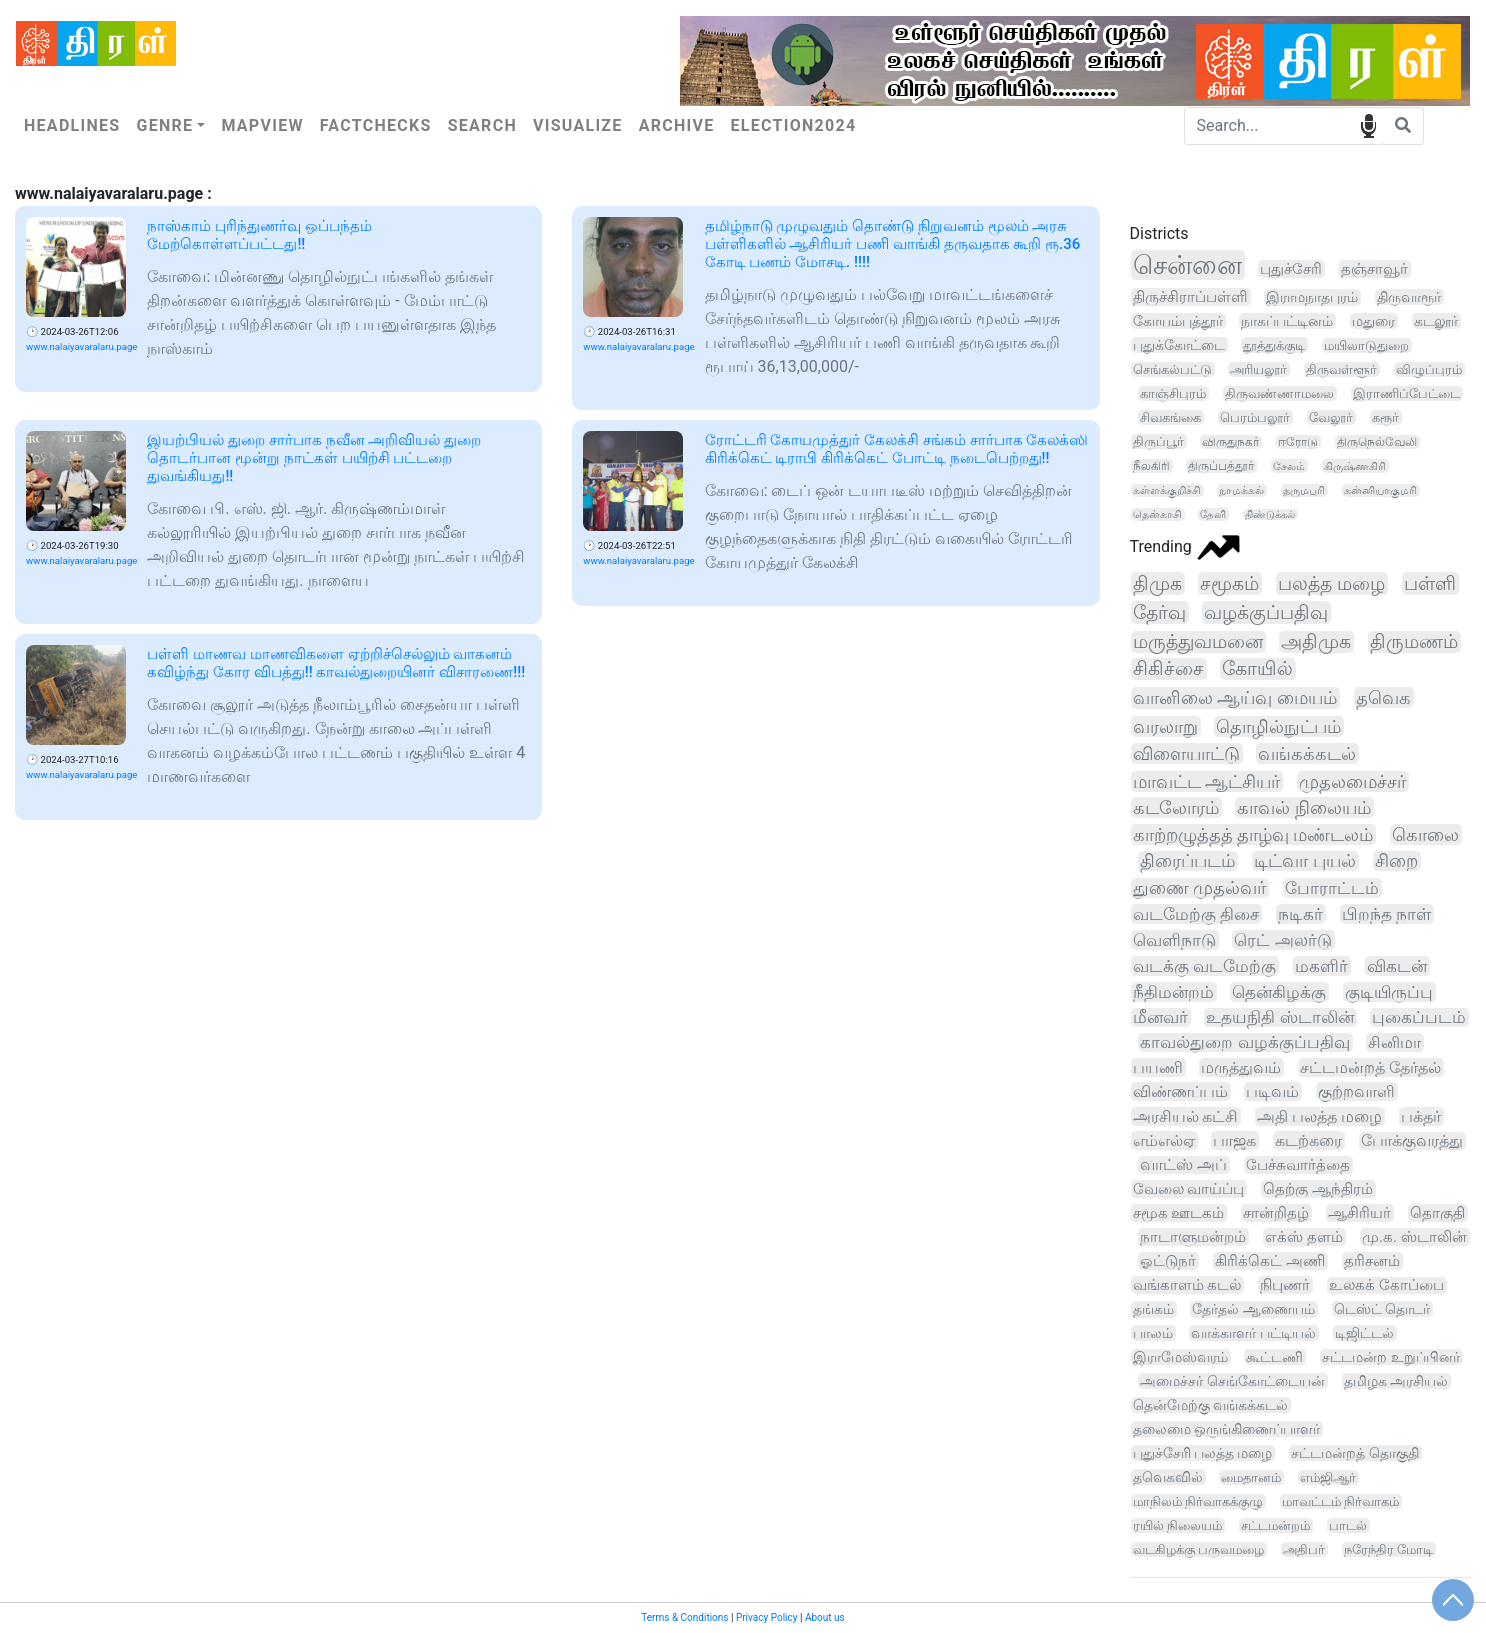 This screenshot has height=1633, width=1486. Describe the element at coordinates (1430, 583) in the screenshot. I see `பள்ளி` at that location.